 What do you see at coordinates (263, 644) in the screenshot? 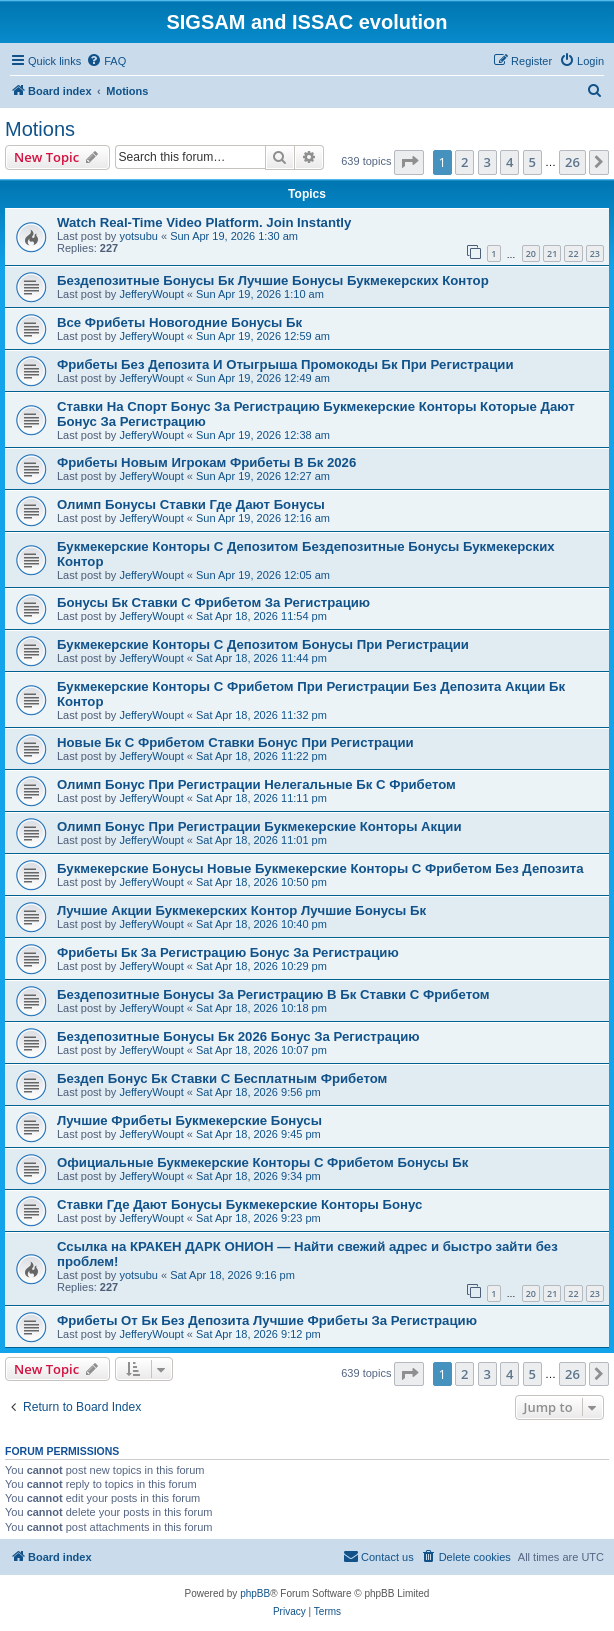
I see `Букмекерские Конторы С Депозитом Бонусы При Регистрации` at bounding box center [263, 644].